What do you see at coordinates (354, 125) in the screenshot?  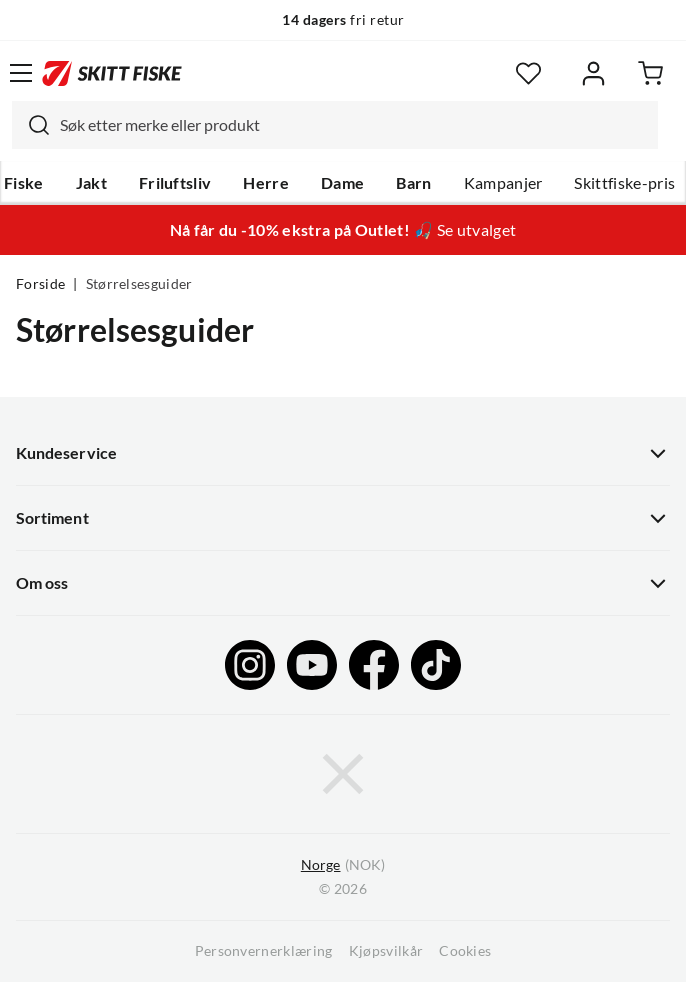 I see `[searchbox]` at bounding box center [354, 125].